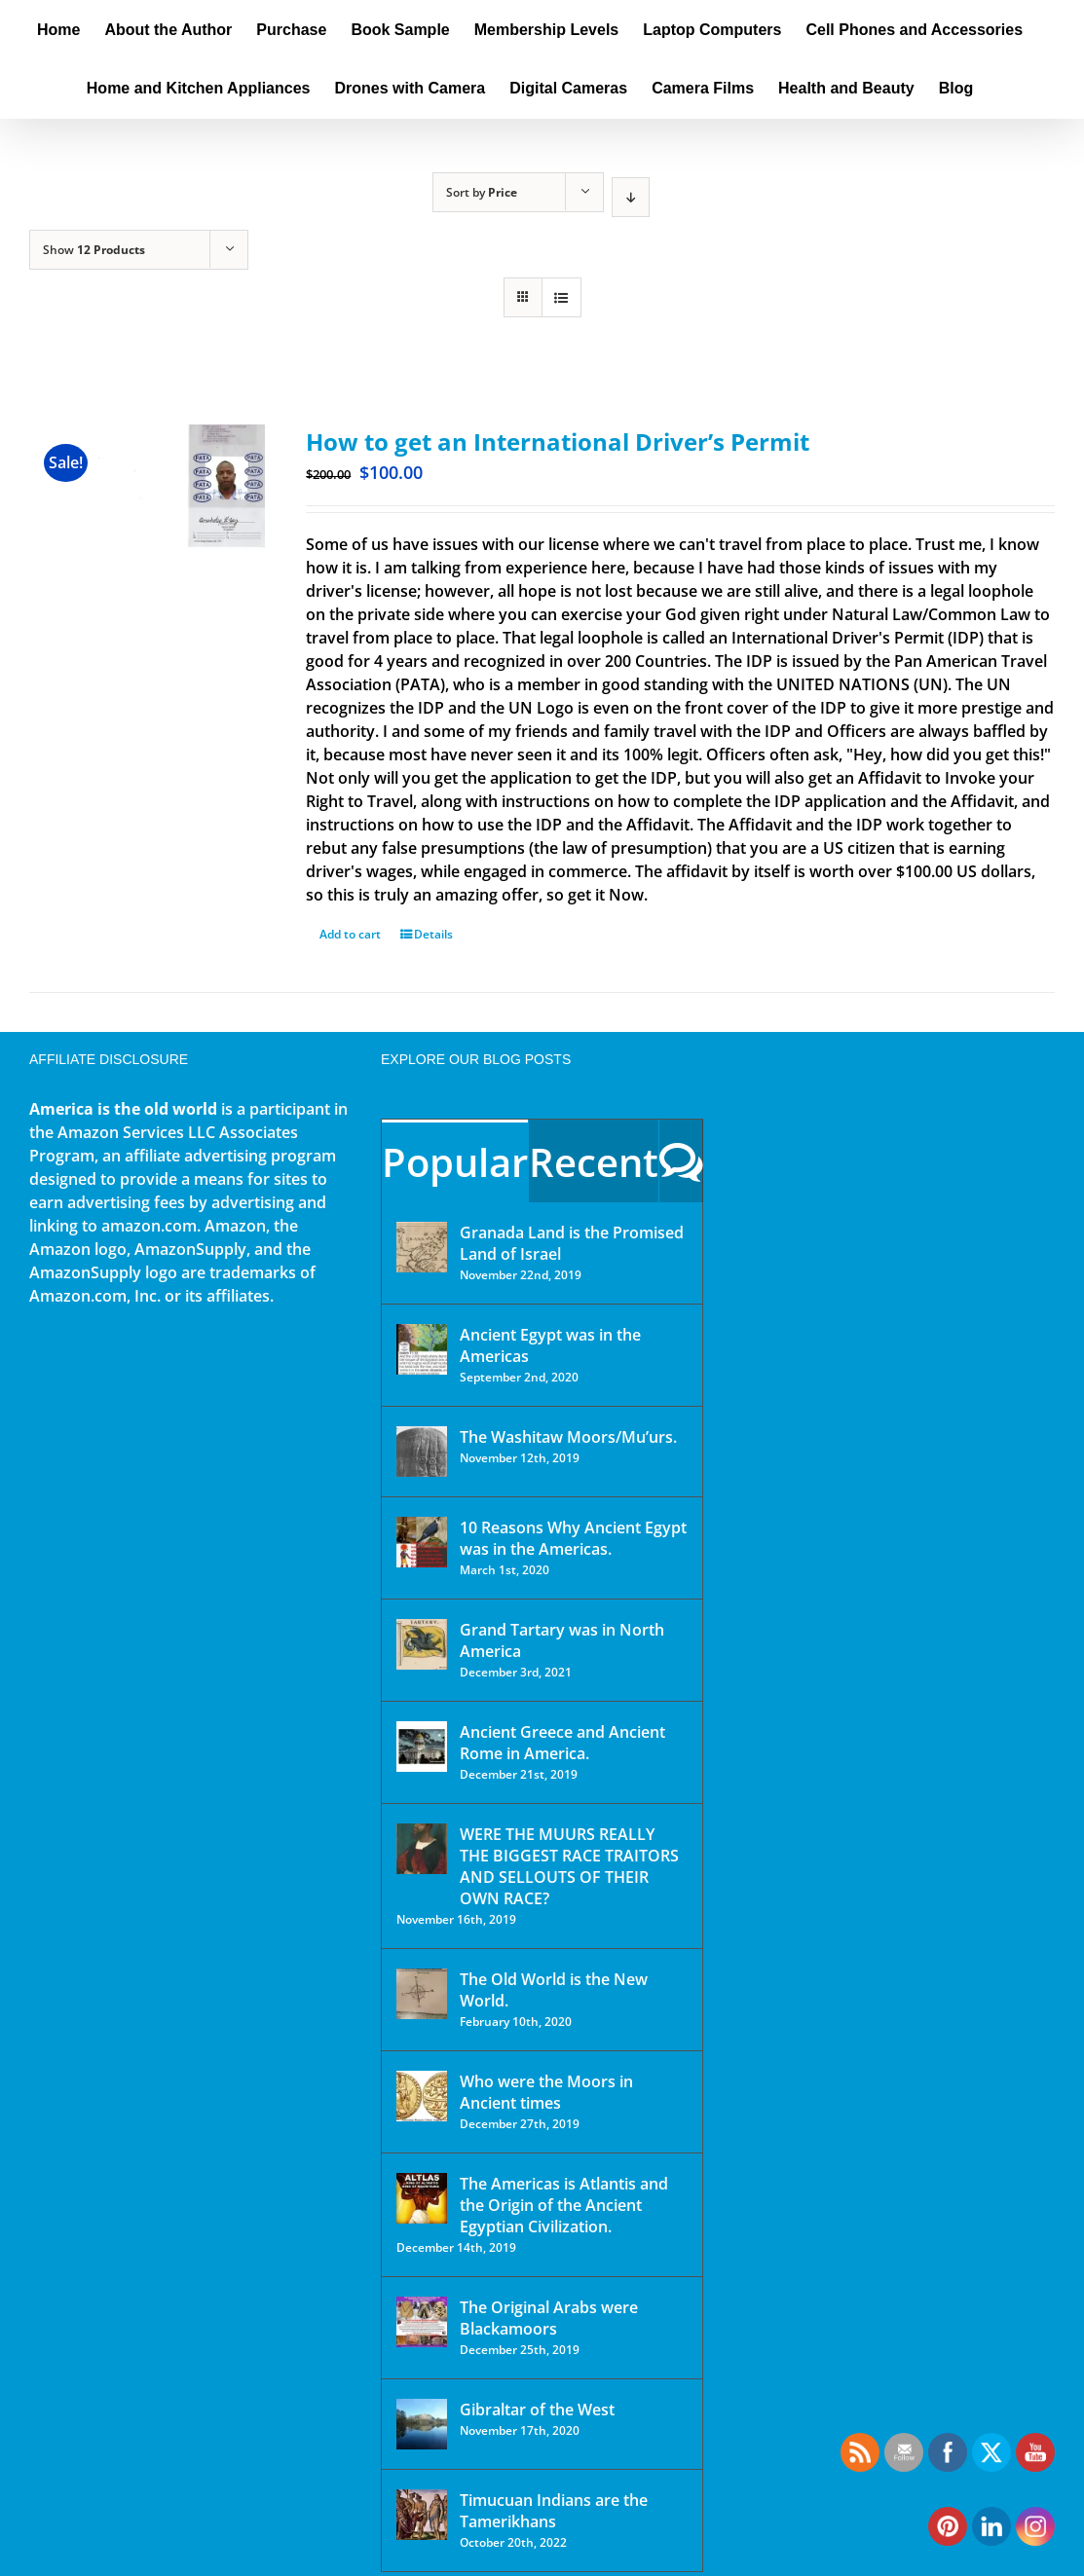 This screenshot has height=2576, width=1084. I want to click on Grand Tartary was in North America, so click(562, 1640).